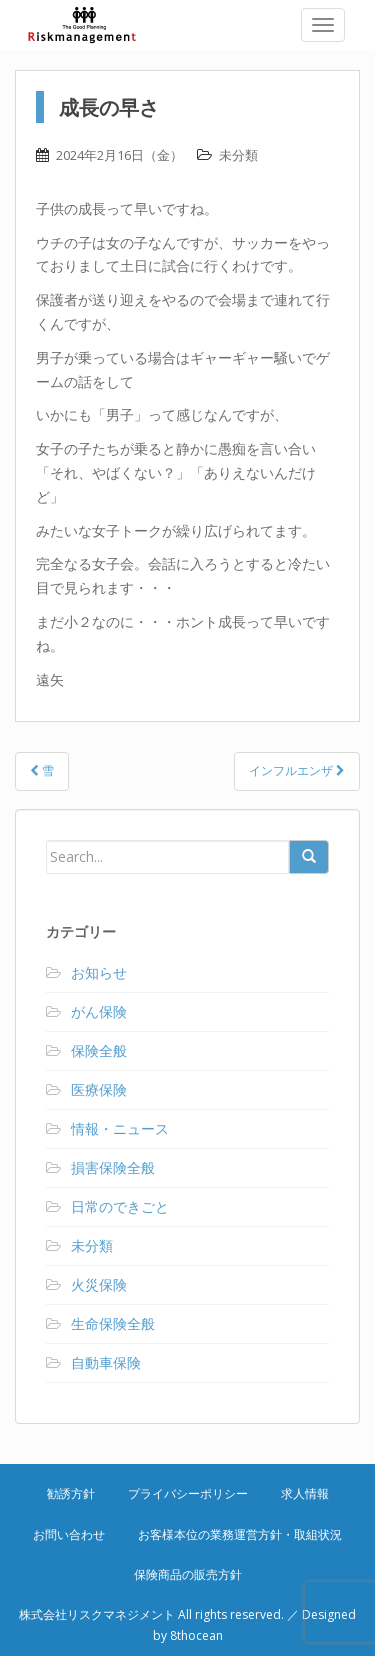 The image size is (375, 1656). Describe the element at coordinates (69, 1534) in the screenshot. I see `お問い合わせ` at that location.